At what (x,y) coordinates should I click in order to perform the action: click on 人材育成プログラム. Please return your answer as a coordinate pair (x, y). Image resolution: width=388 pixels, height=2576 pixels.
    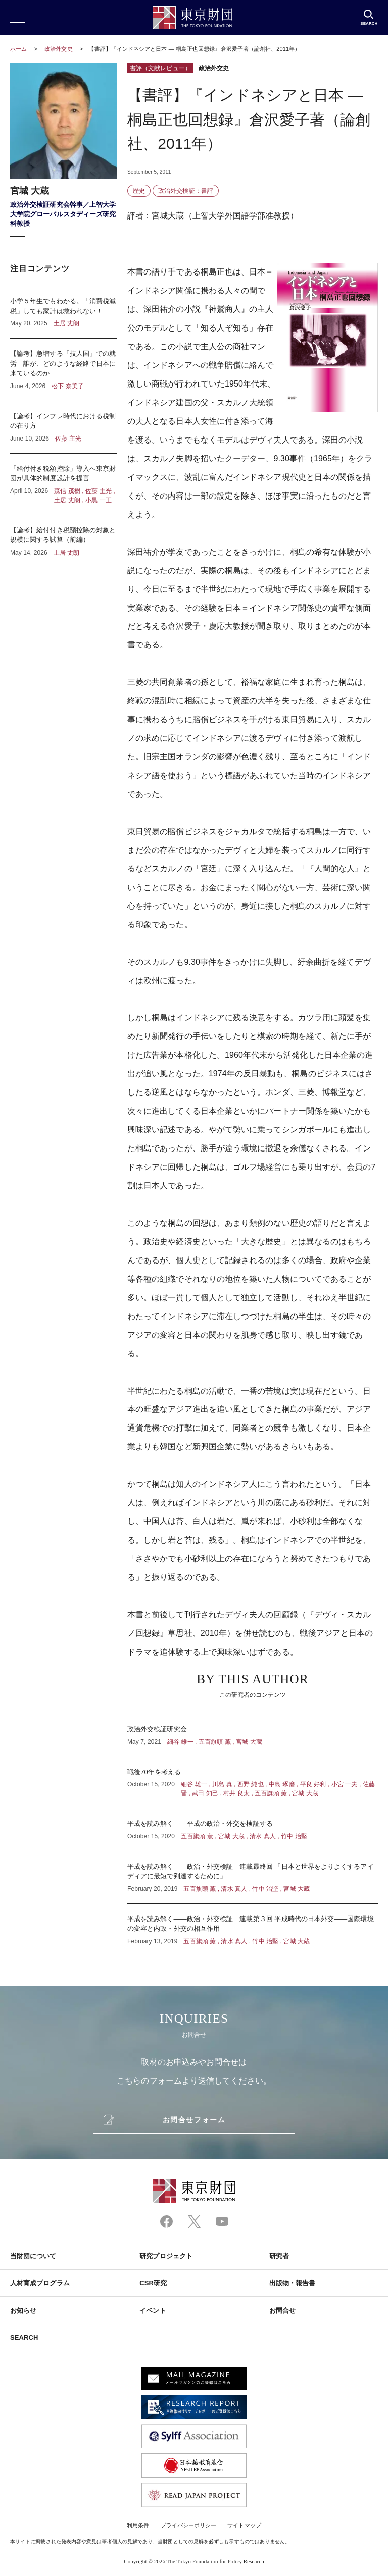
    Looking at the image, I should click on (40, 2283).